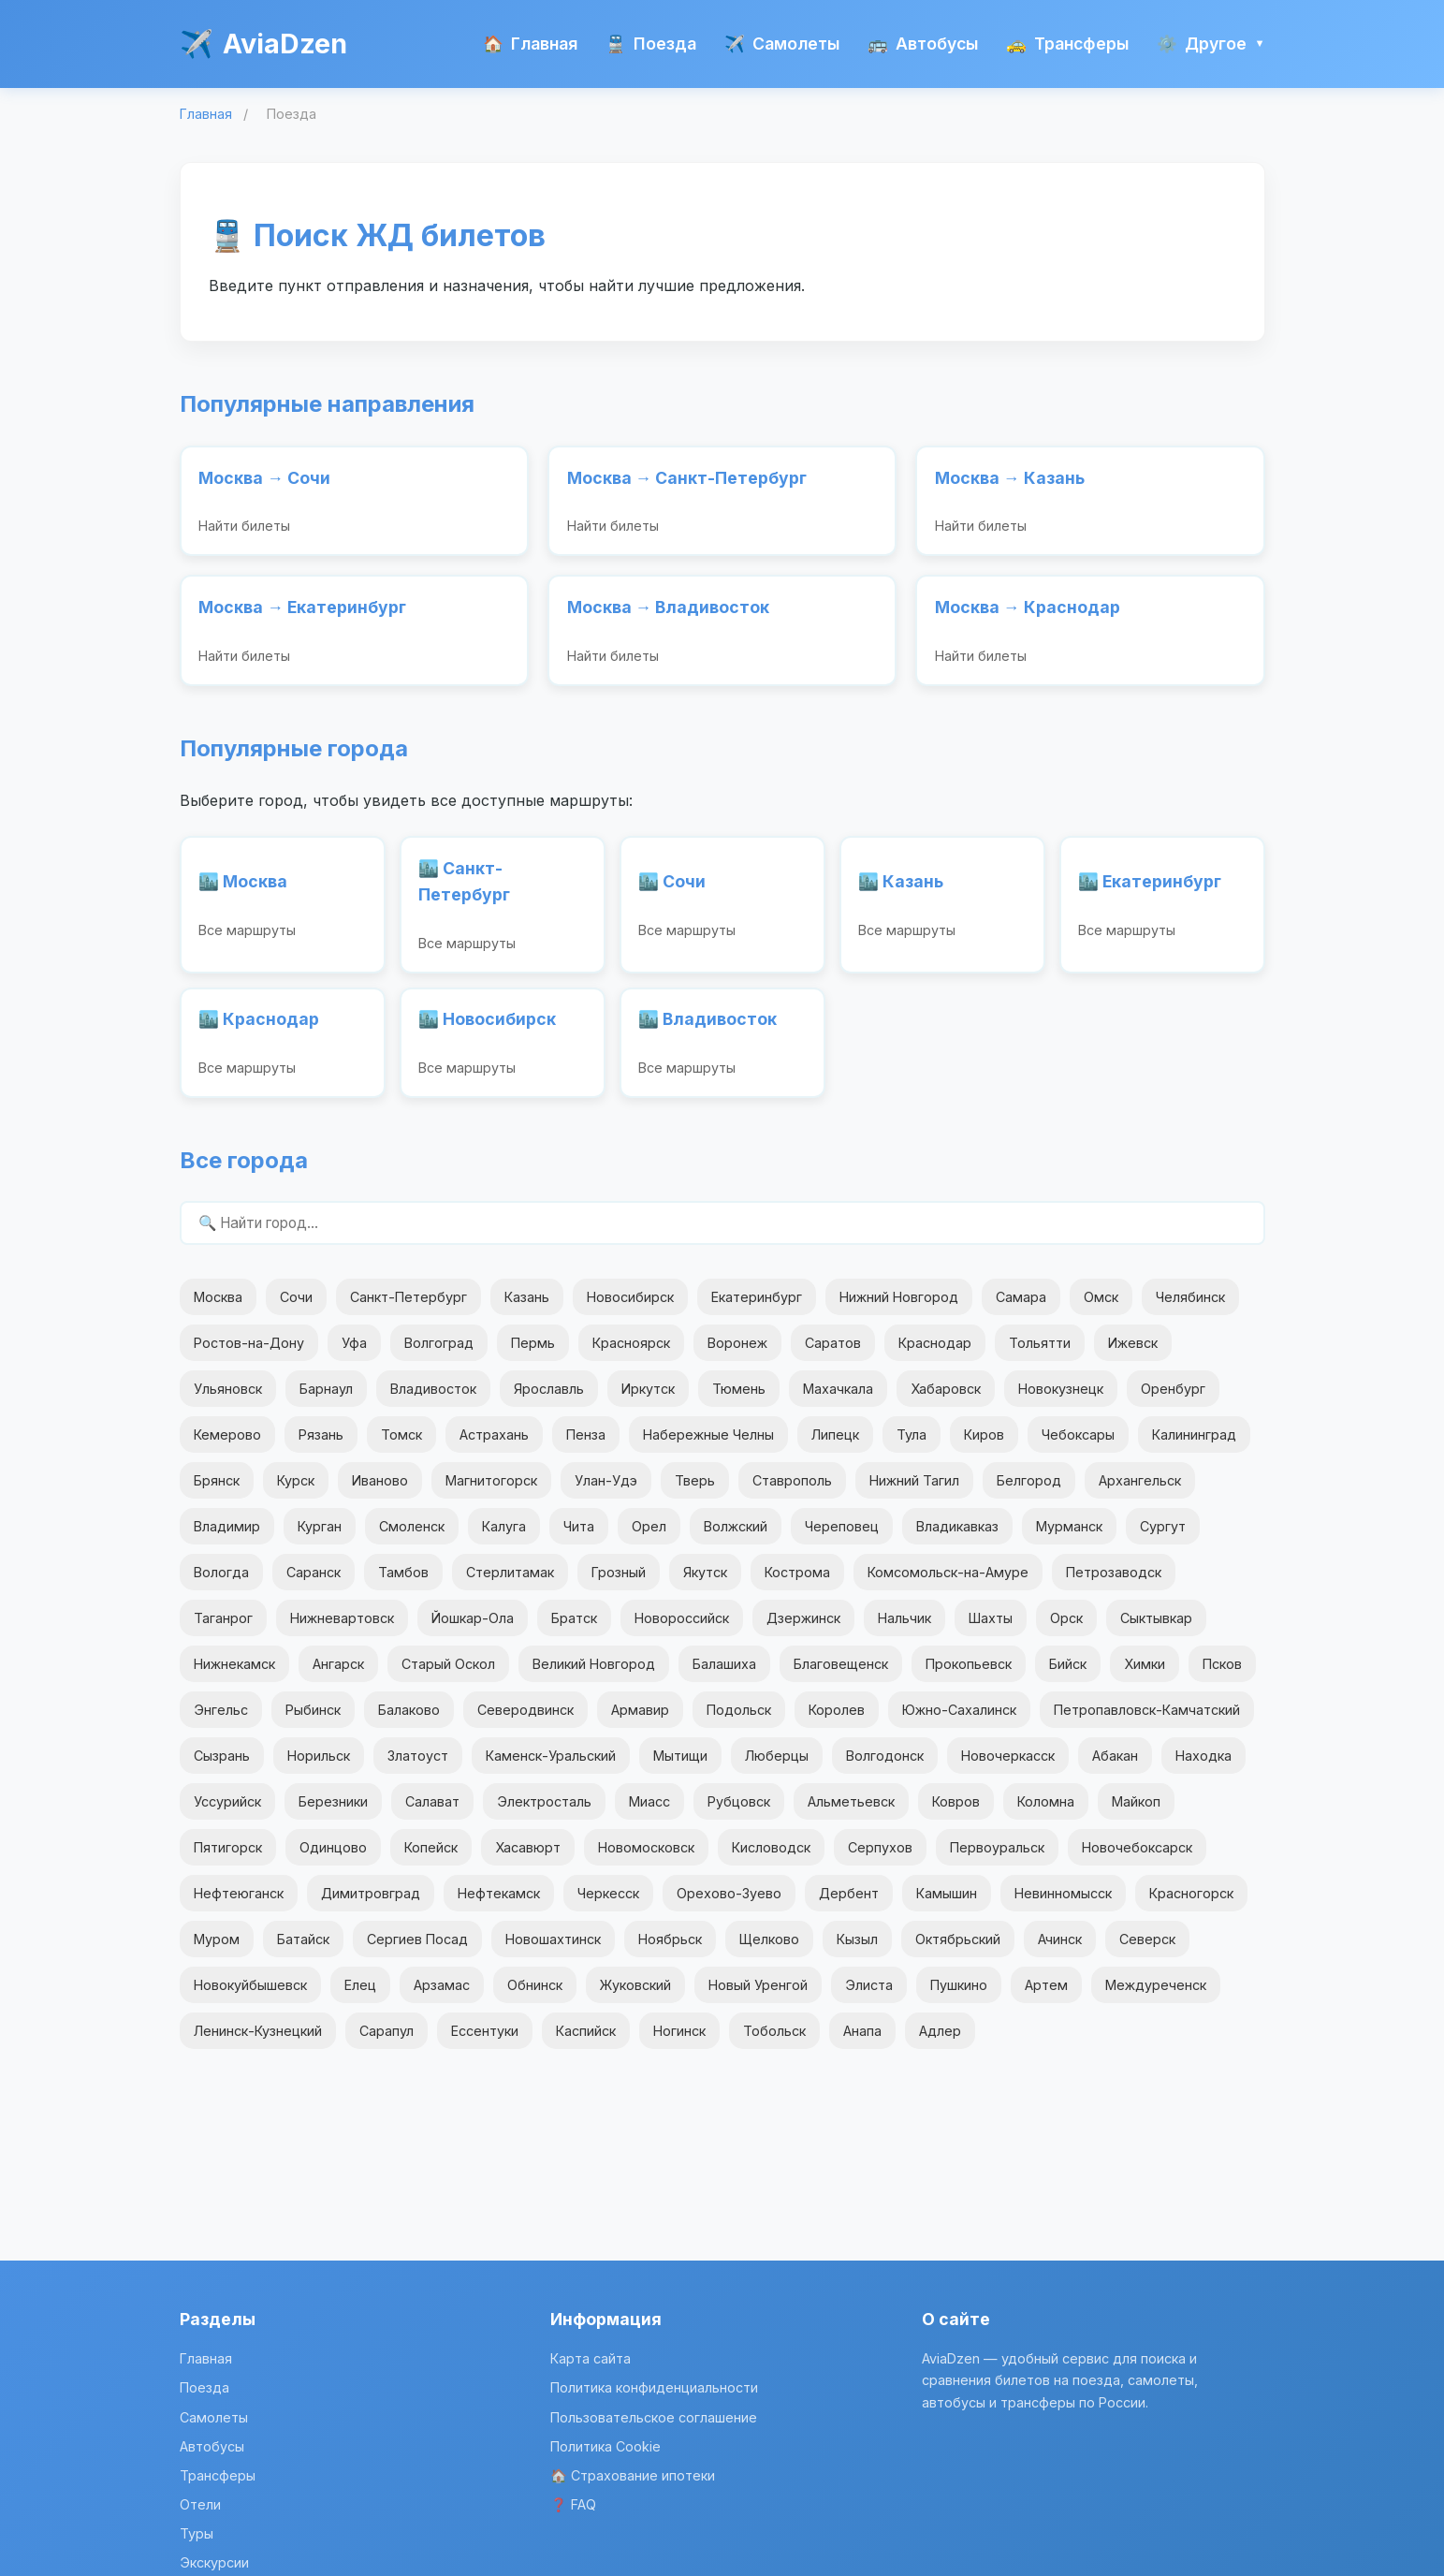 The height and width of the screenshot is (2576, 1444). Describe the element at coordinates (1163, 1536) in the screenshot. I see `Сургут` at that location.